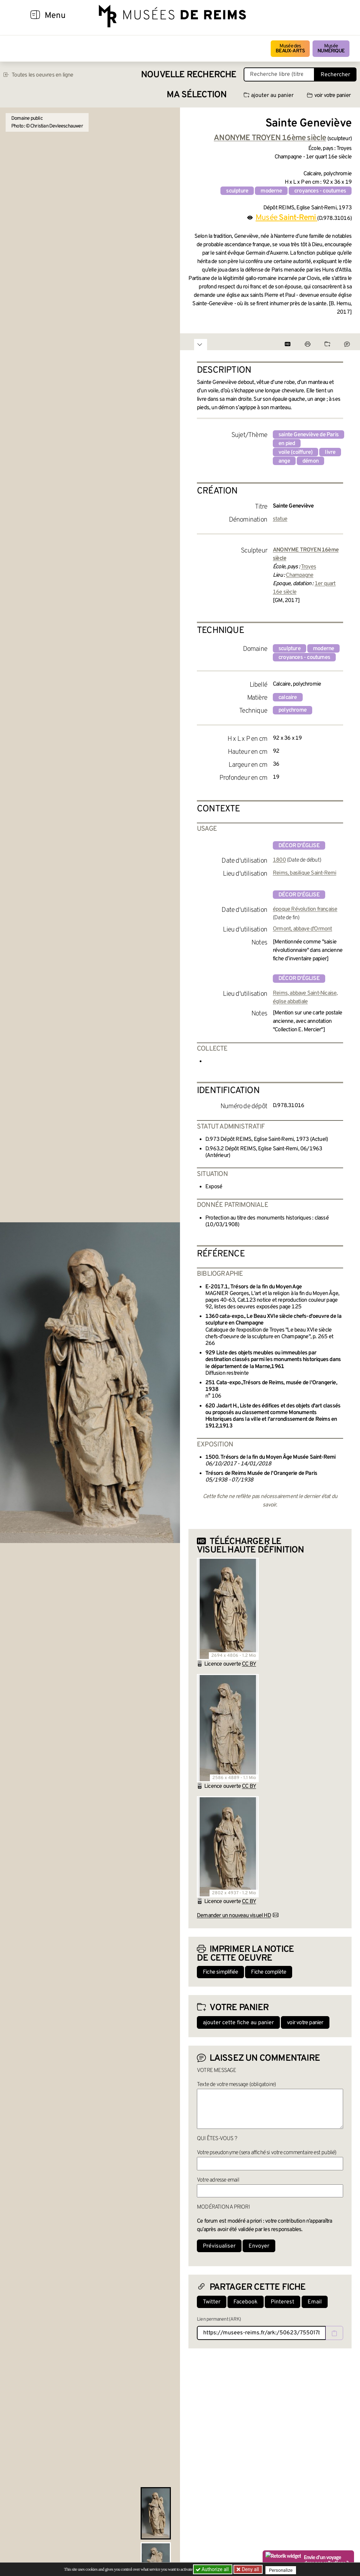 The height and width of the screenshot is (2576, 360). What do you see at coordinates (308, 566) in the screenshot?
I see `Troyes` at bounding box center [308, 566].